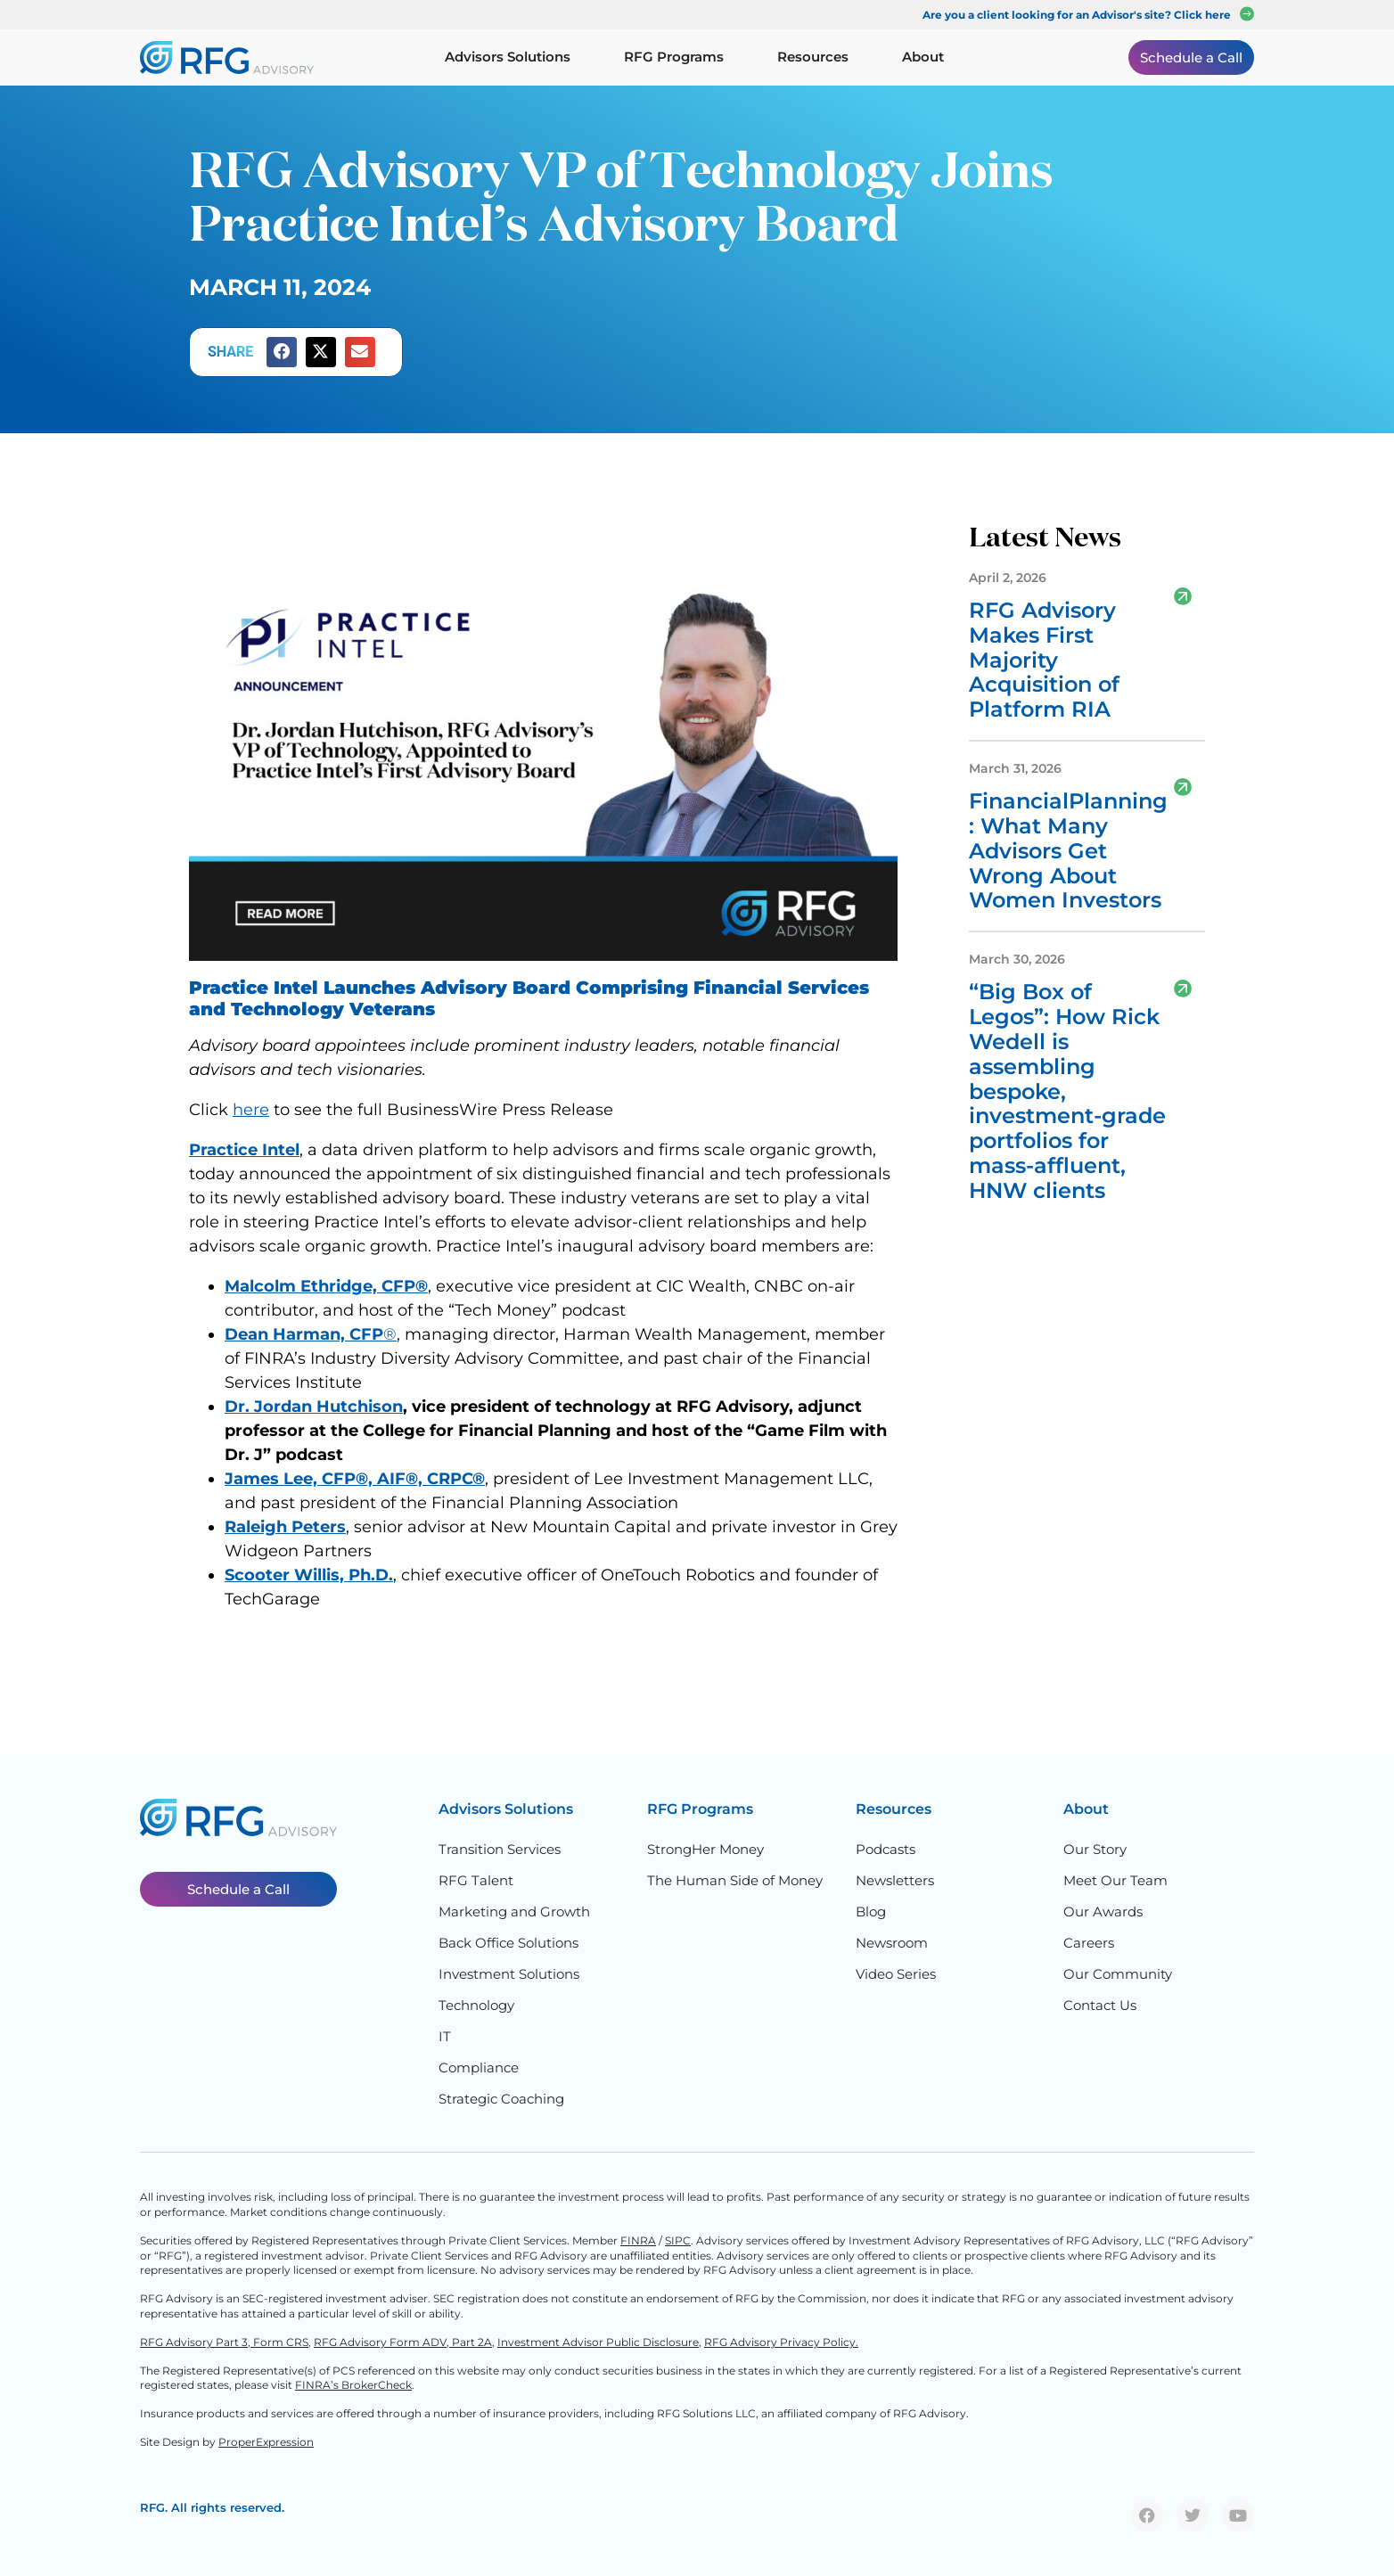 The width and height of the screenshot is (1394, 2576). Describe the element at coordinates (871, 1911) in the screenshot. I see `Blog` at that location.